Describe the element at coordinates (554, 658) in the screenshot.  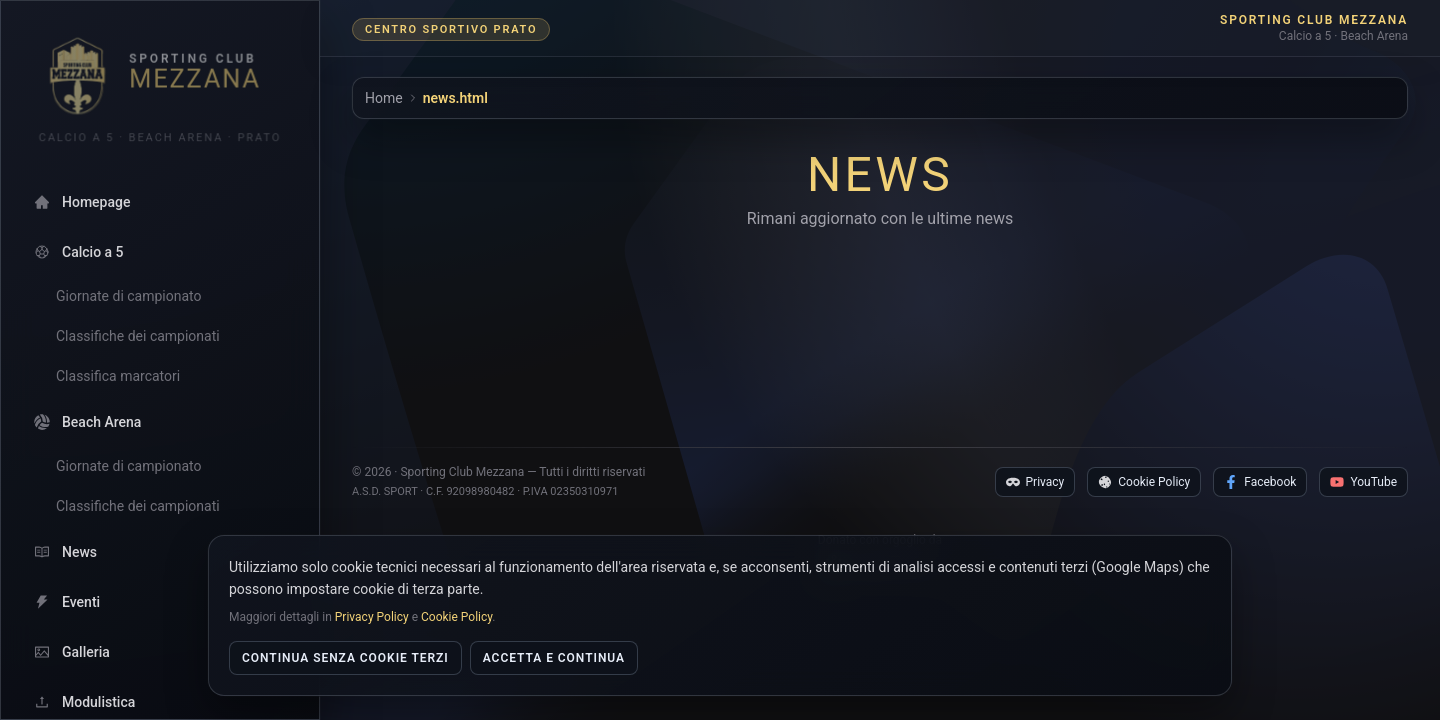
I see `Accetta e continua` at that location.